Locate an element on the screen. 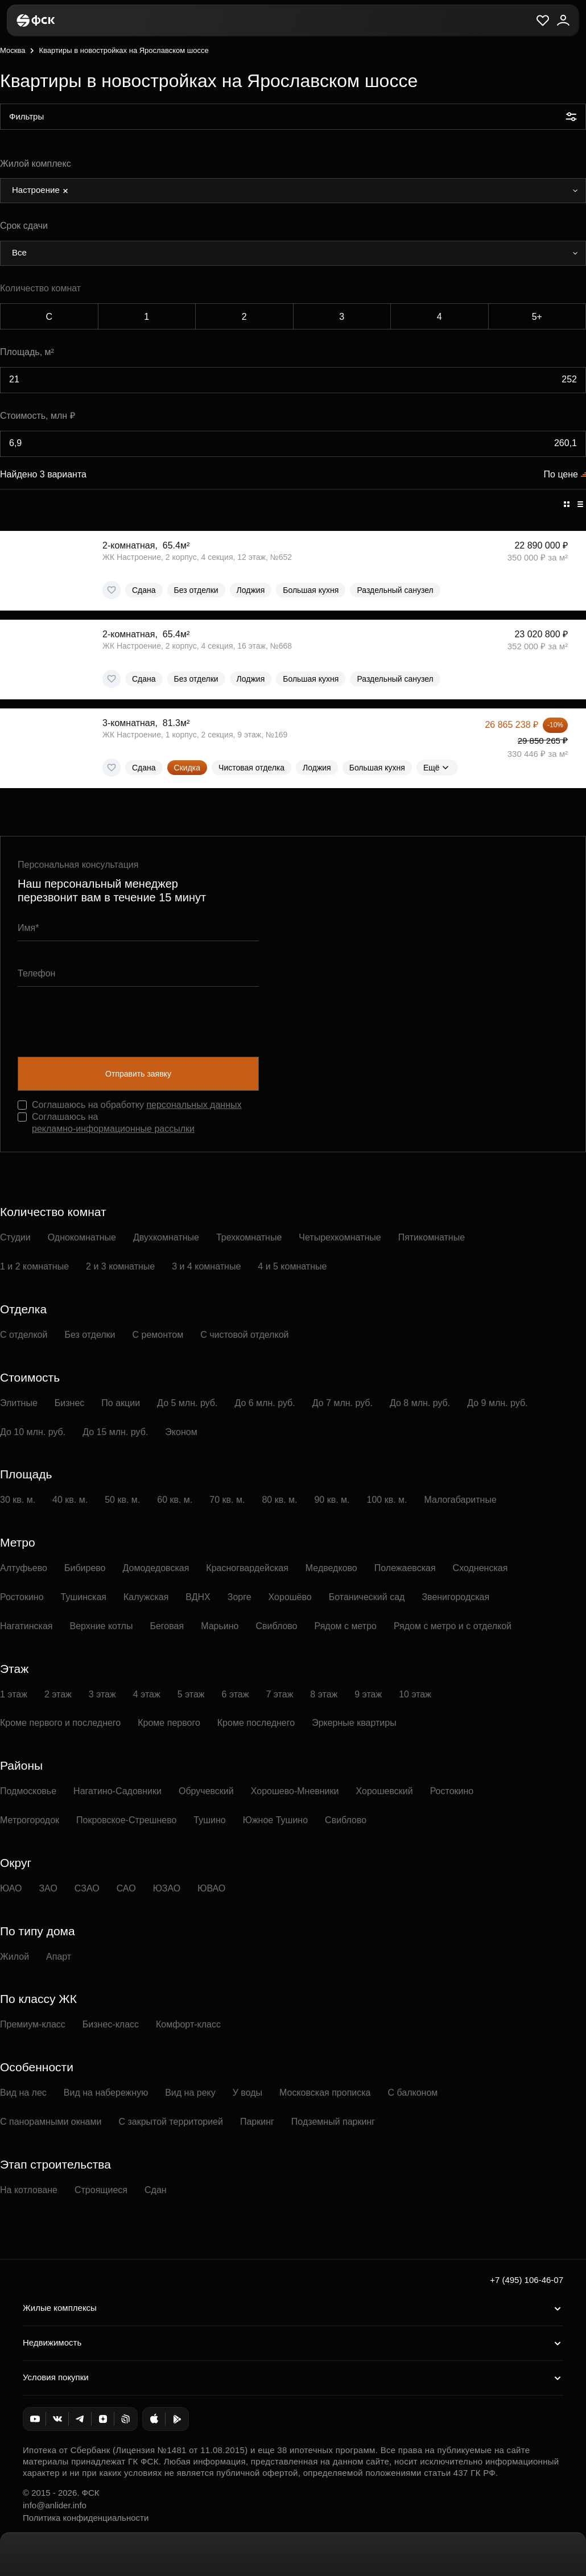 The width and height of the screenshot is (586, 2576). На котловане is located at coordinates (28, 2190).